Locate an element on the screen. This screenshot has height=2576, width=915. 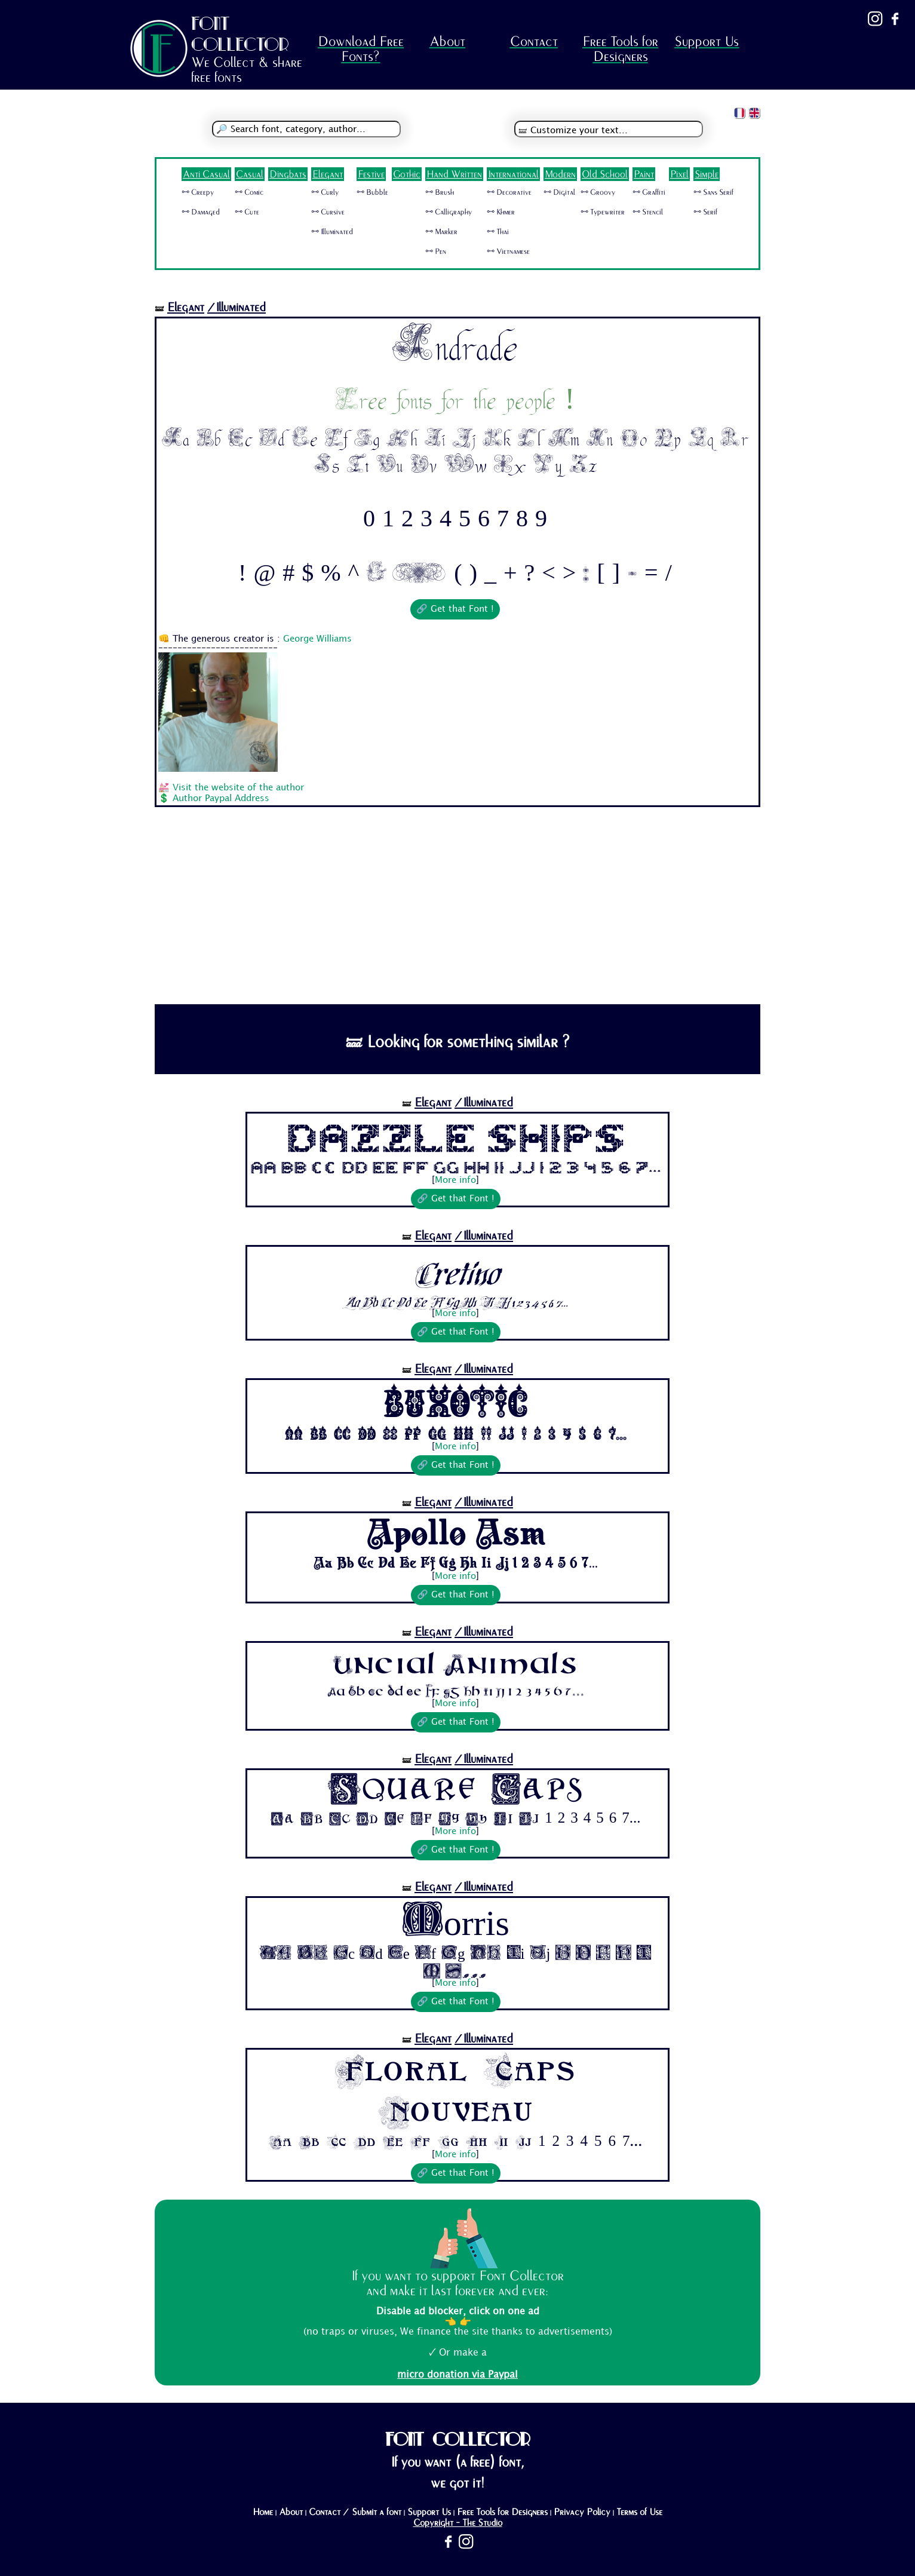
🜺 Illuminated is located at coordinates (332, 232).